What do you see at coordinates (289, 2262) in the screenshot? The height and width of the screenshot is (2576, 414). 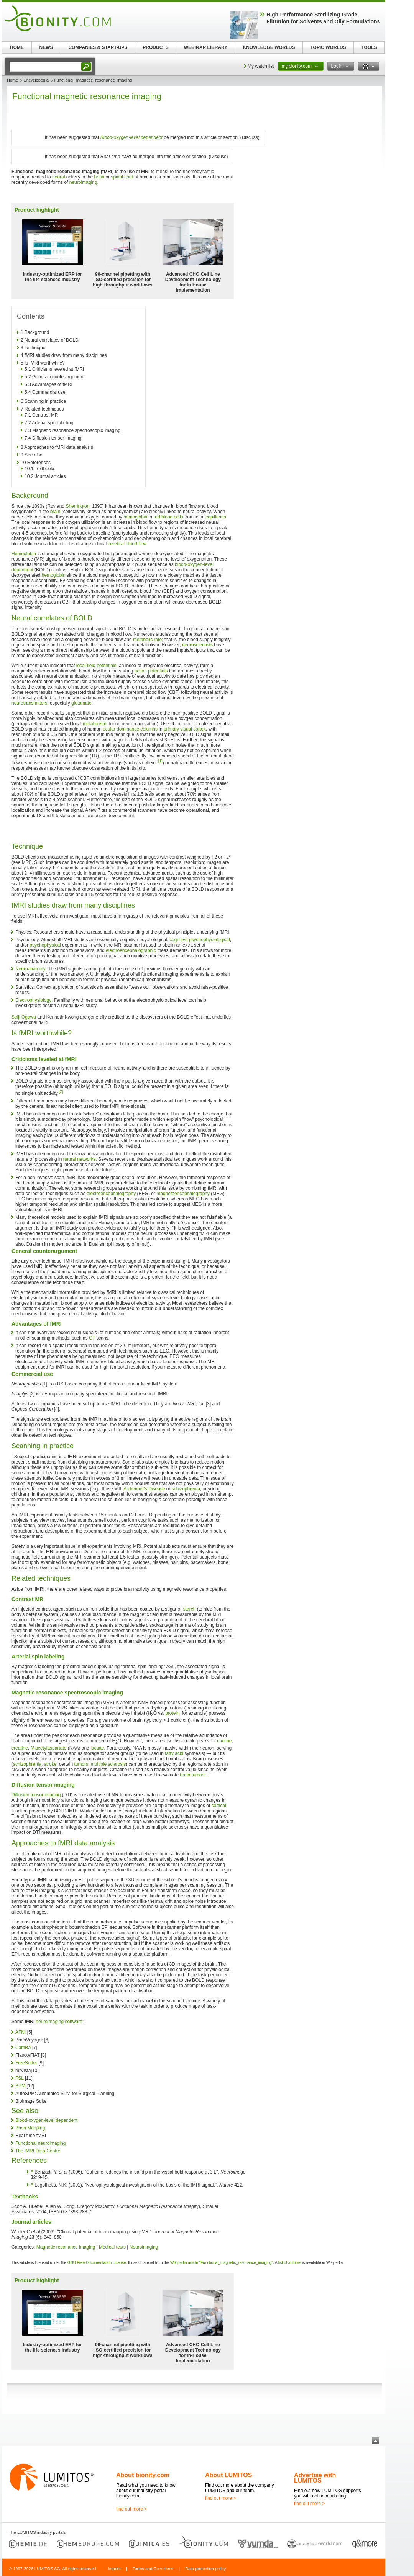 I see `list of authors` at bounding box center [289, 2262].